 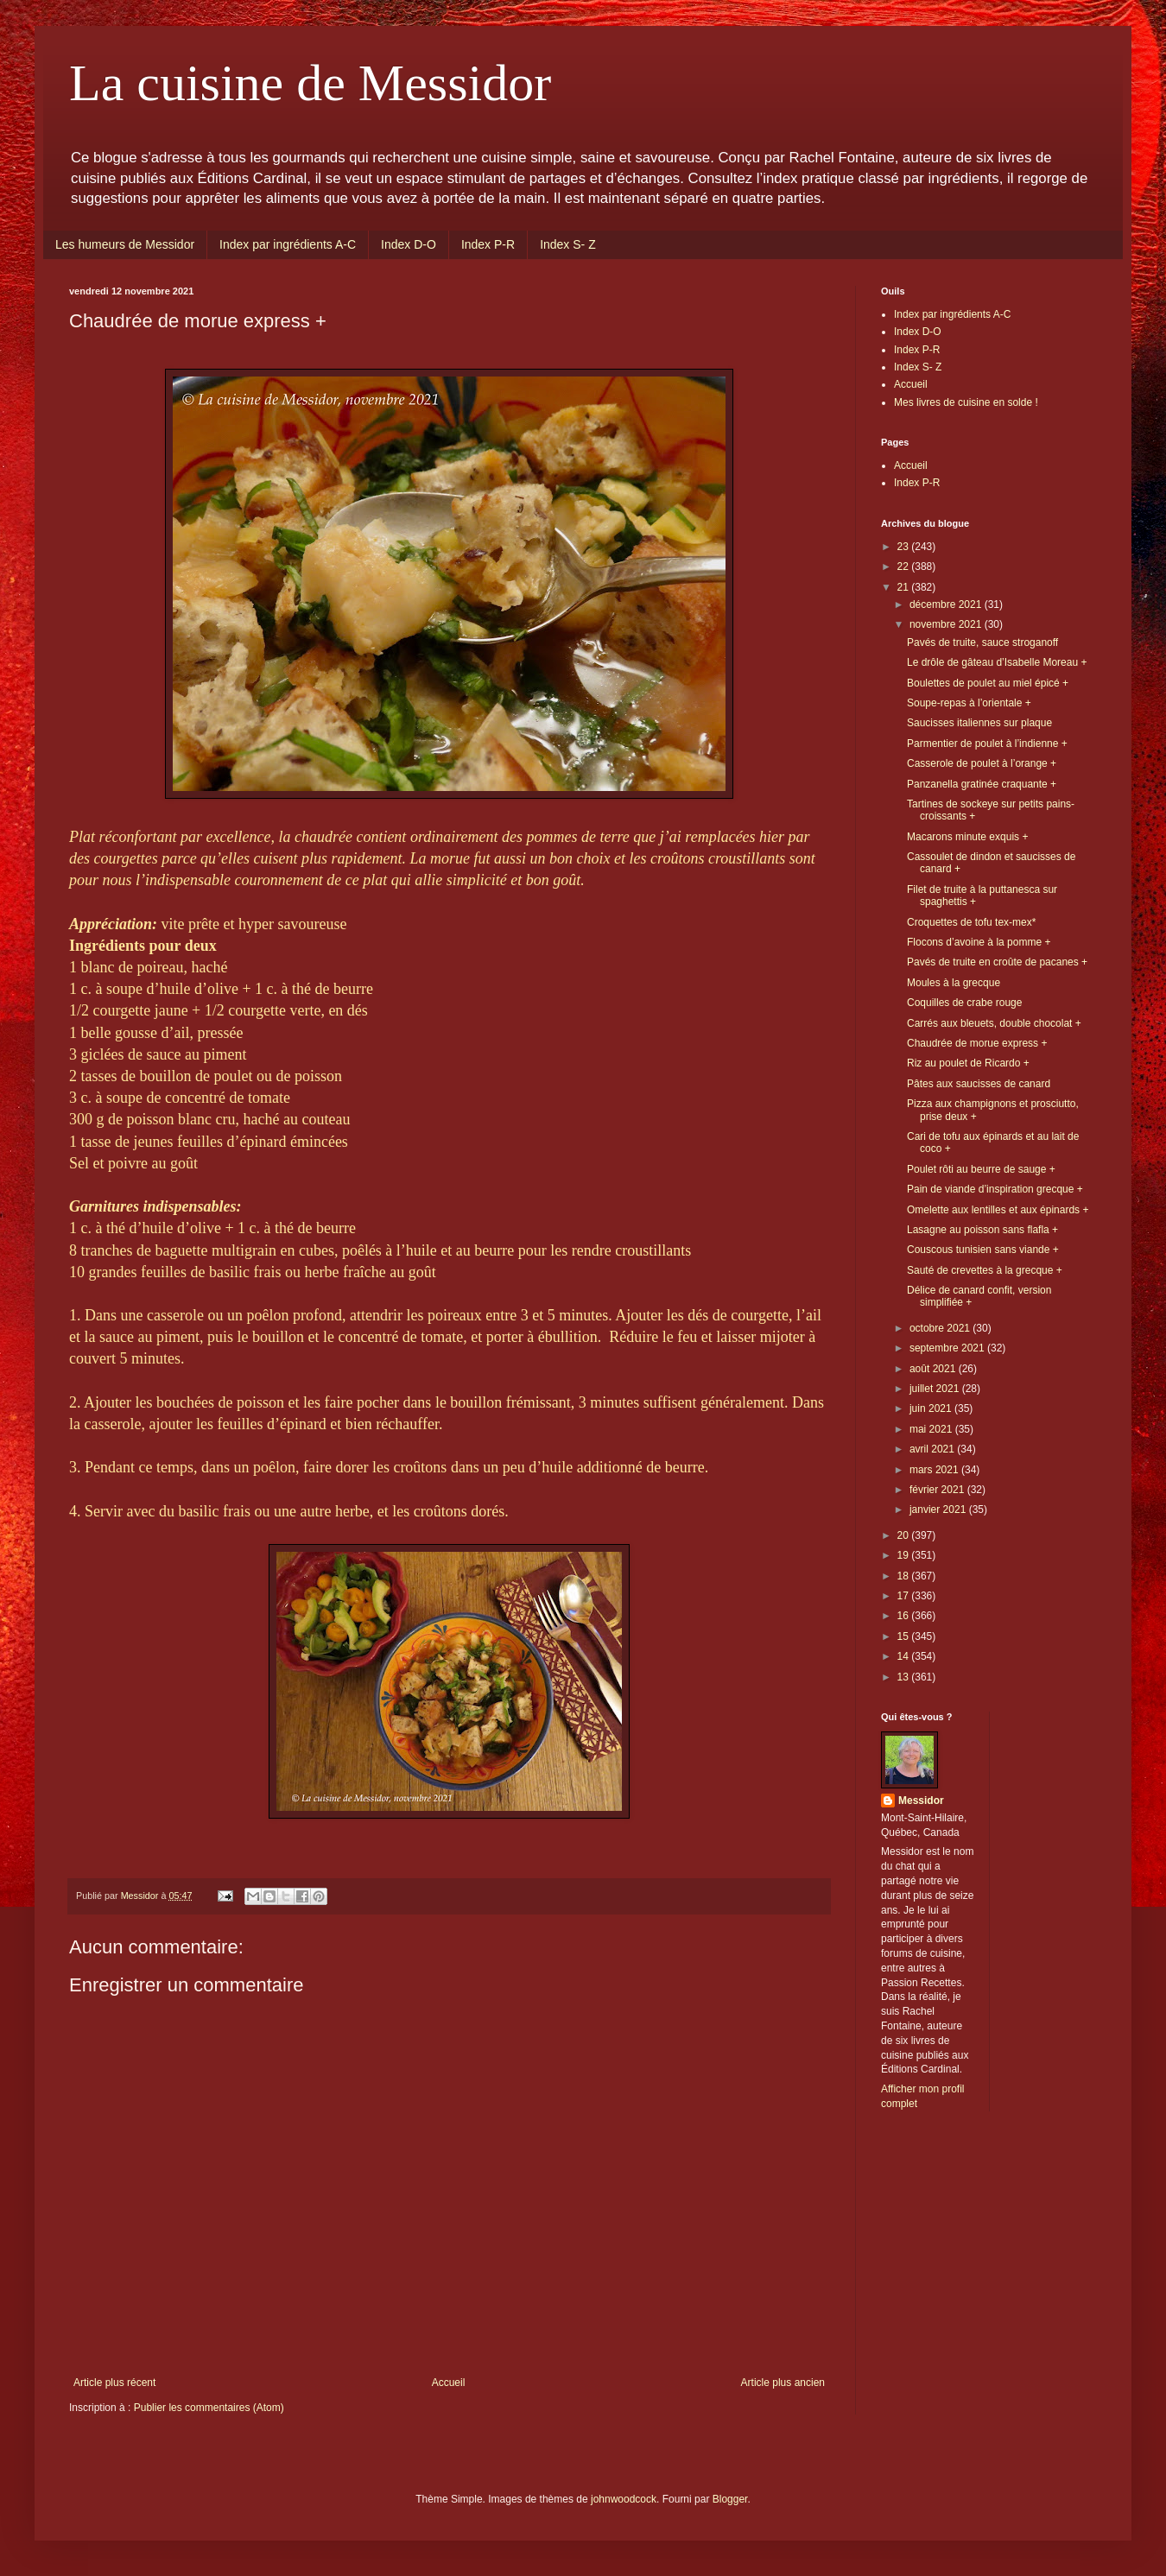 I want to click on Mes livres de cuisine en solde !, so click(x=966, y=402).